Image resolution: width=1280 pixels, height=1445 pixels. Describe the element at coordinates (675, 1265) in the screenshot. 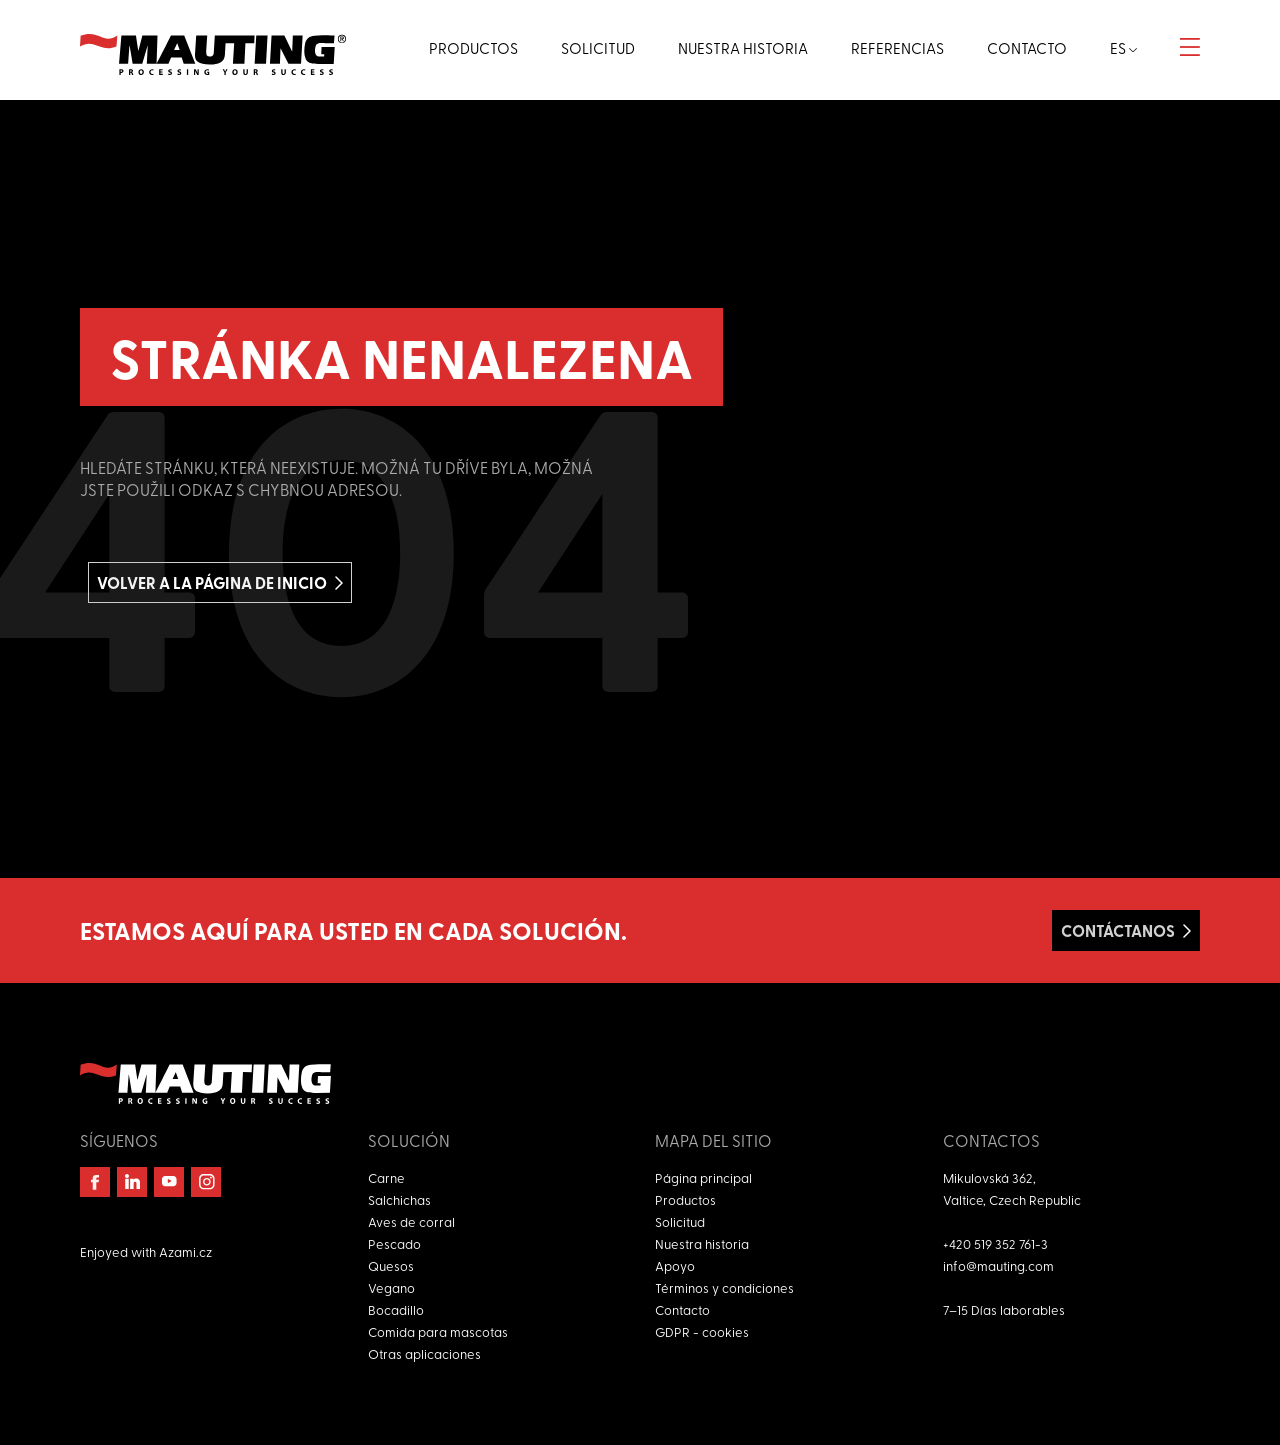

I see `Apoyo` at that location.